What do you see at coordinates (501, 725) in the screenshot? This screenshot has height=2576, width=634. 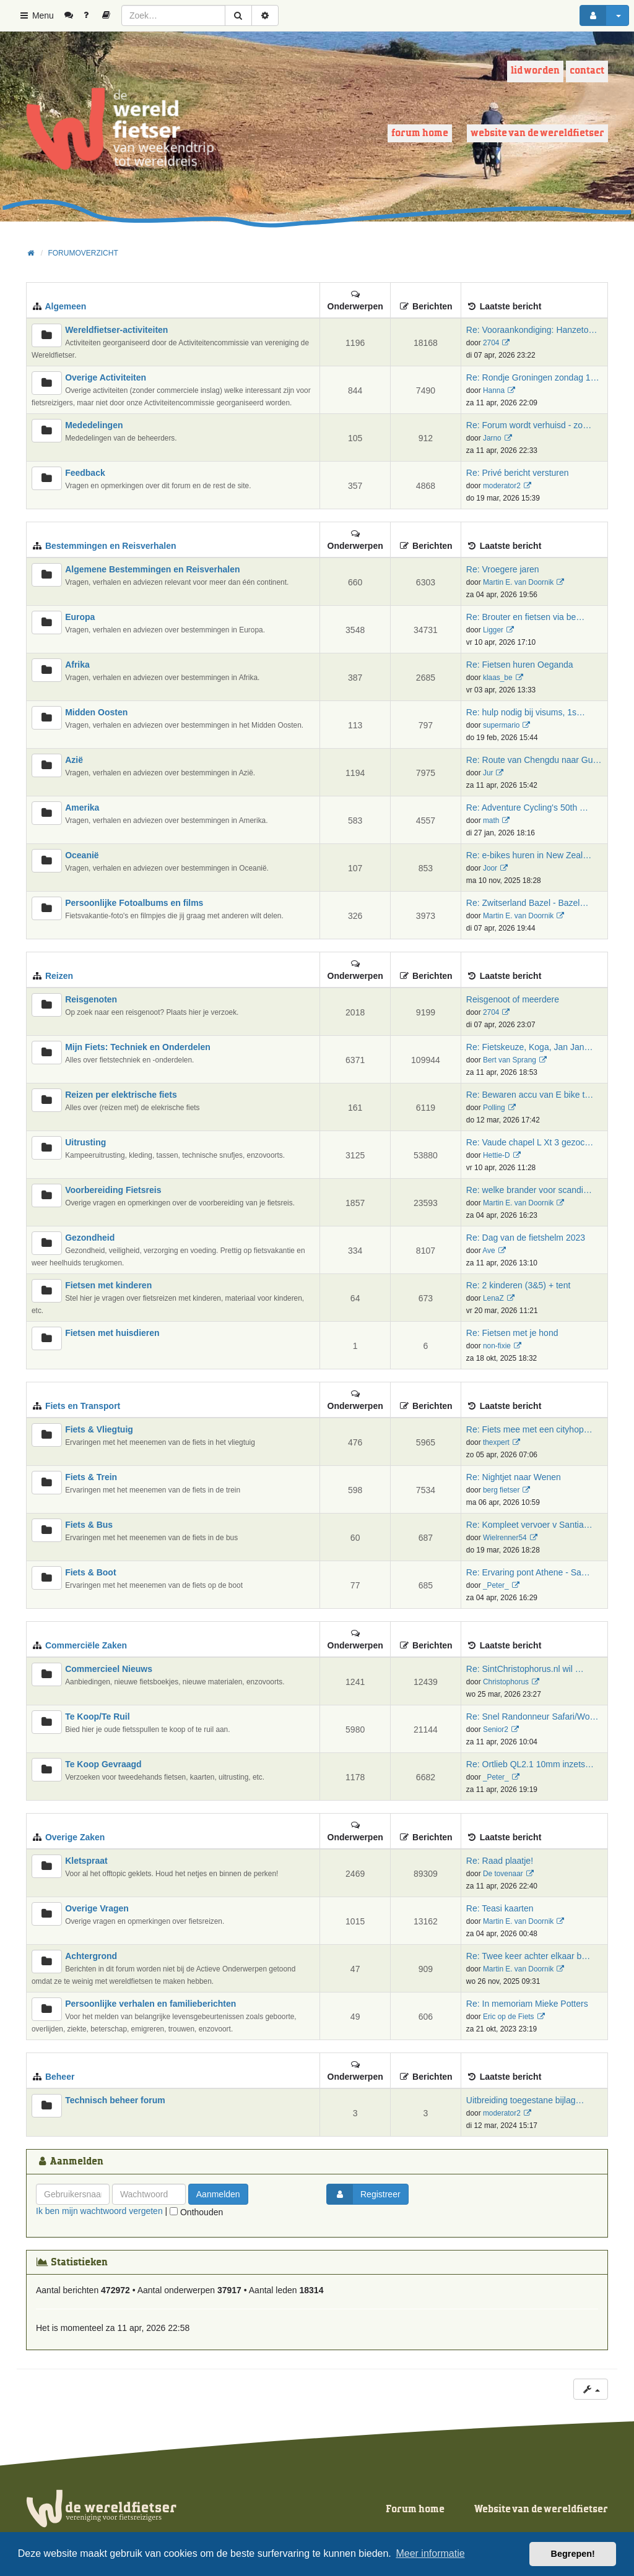 I see `supermario` at bounding box center [501, 725].